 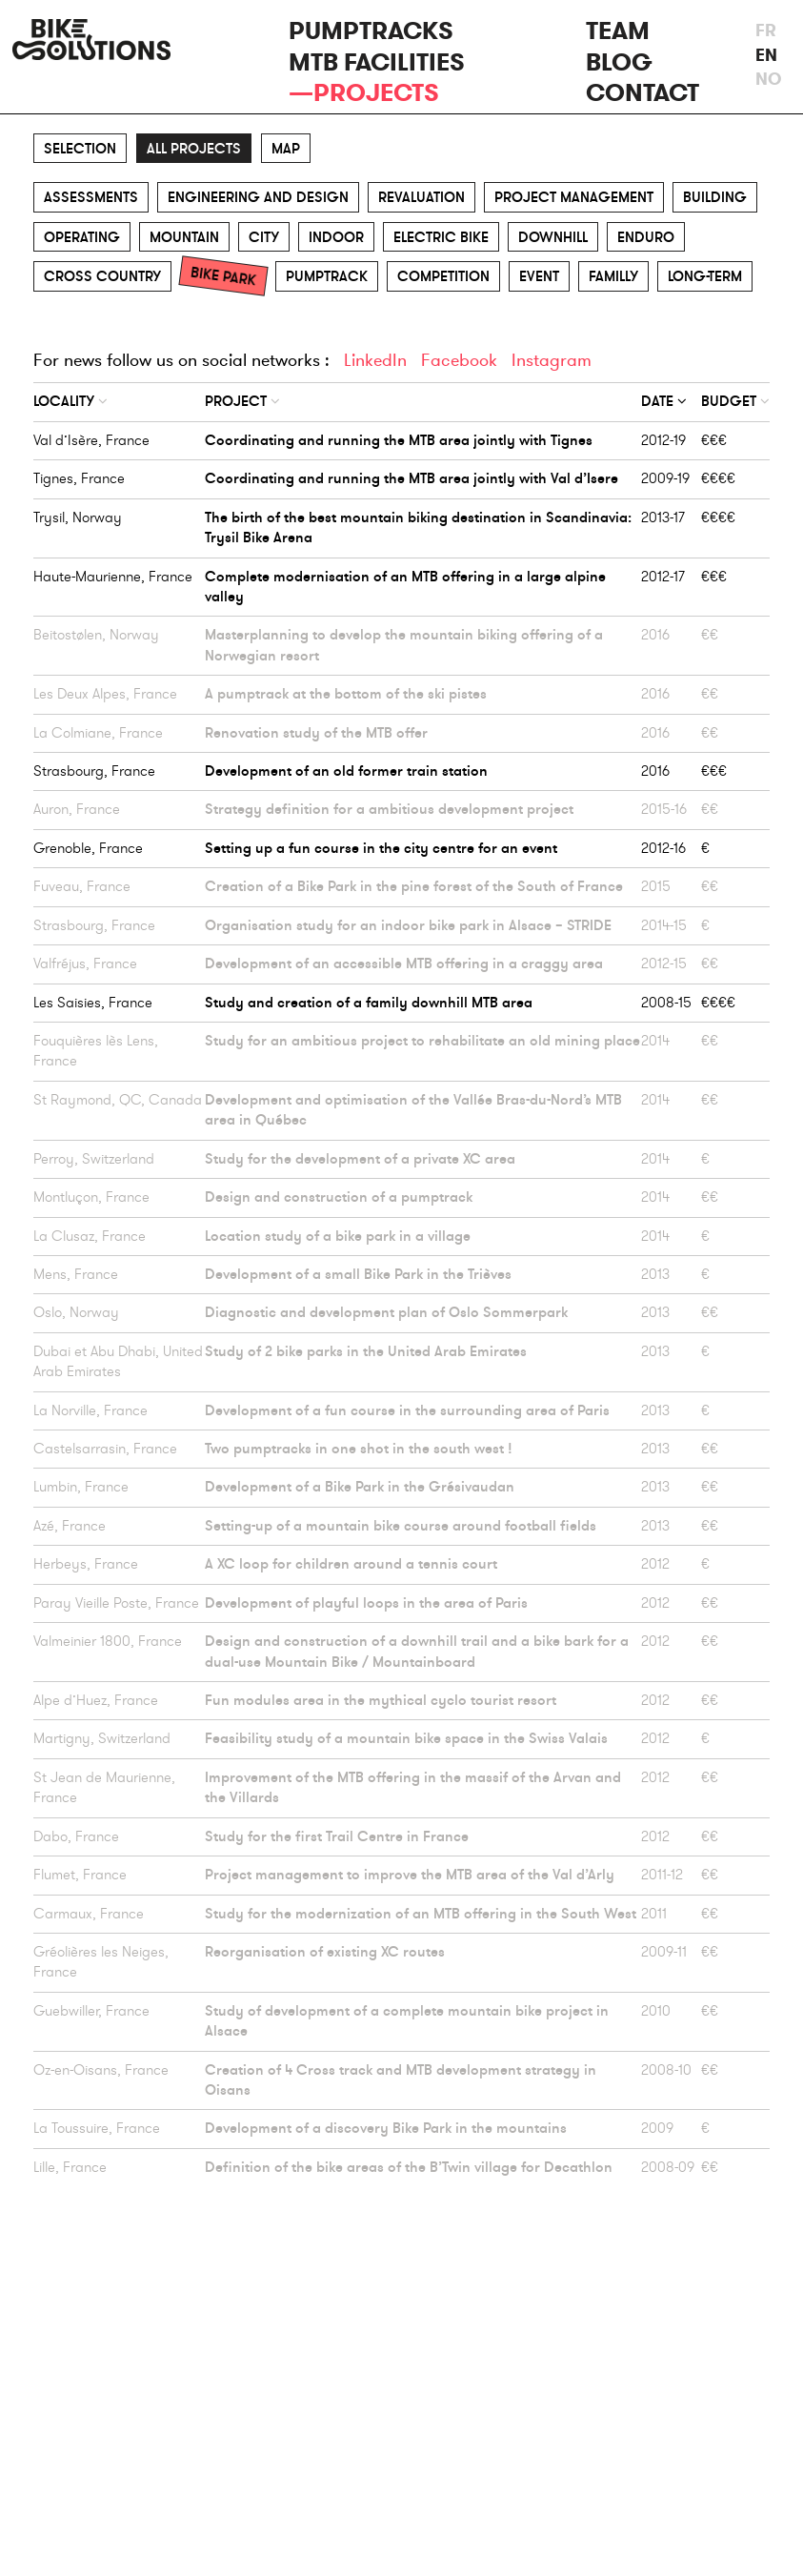 I want to click on Coordinating and running the MTB area jointly with Val d’Isere, so click(x=411, y=478).